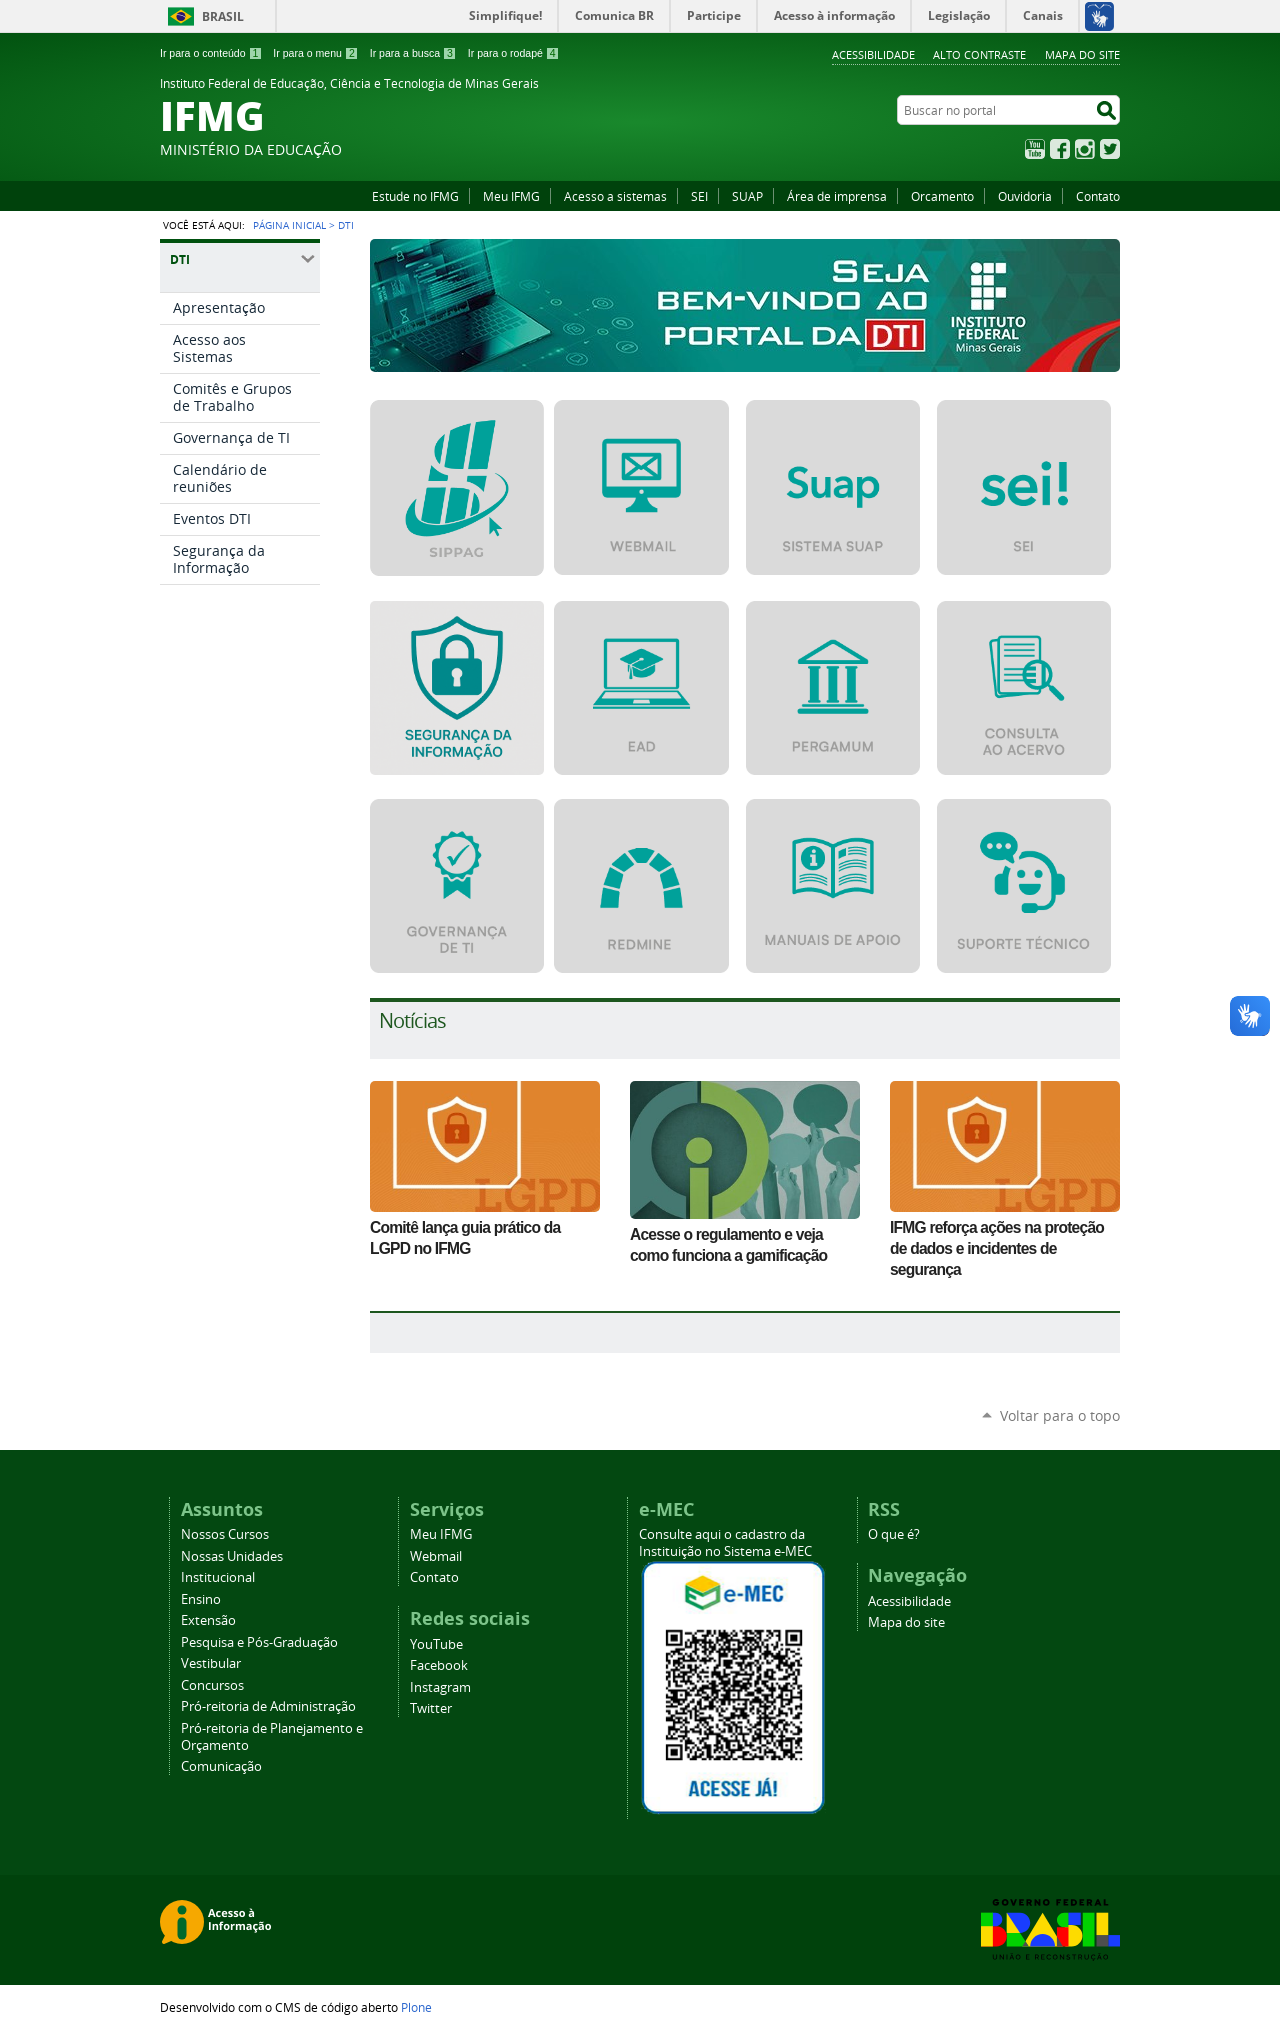  Describe the element at coordinates (208, 1620) in the screenshot. I see `Extensão` at that location.